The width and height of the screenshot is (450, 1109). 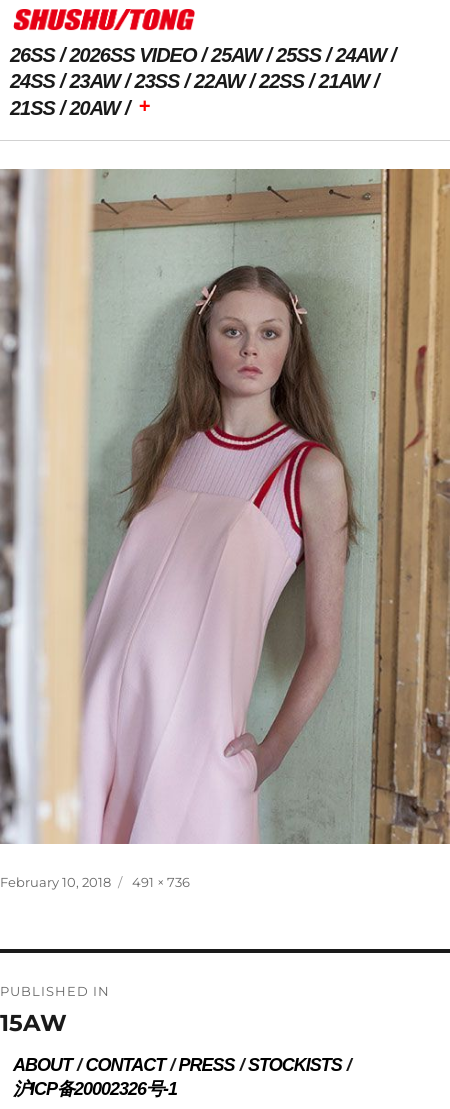 What do you see at coordinates (157, 81) in the screenshot?
I see `23SS` at bounding box center [157, 81].